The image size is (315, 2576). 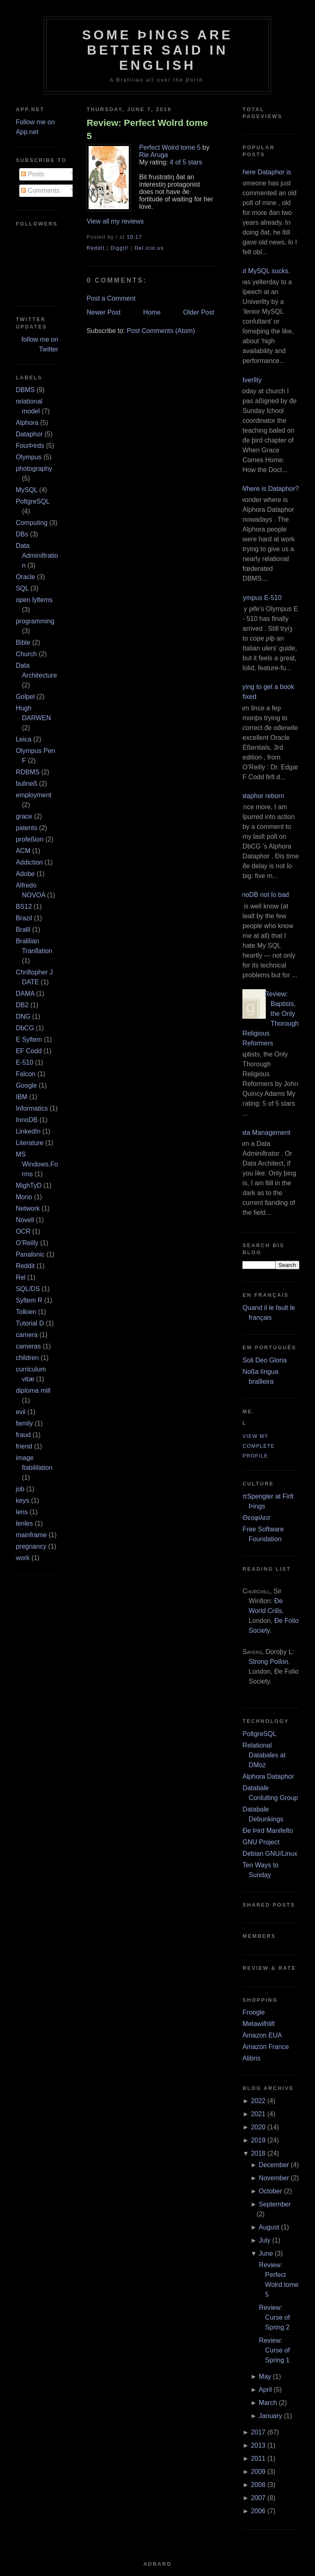 I want to click on 2007, so click(x=258, y=2497).